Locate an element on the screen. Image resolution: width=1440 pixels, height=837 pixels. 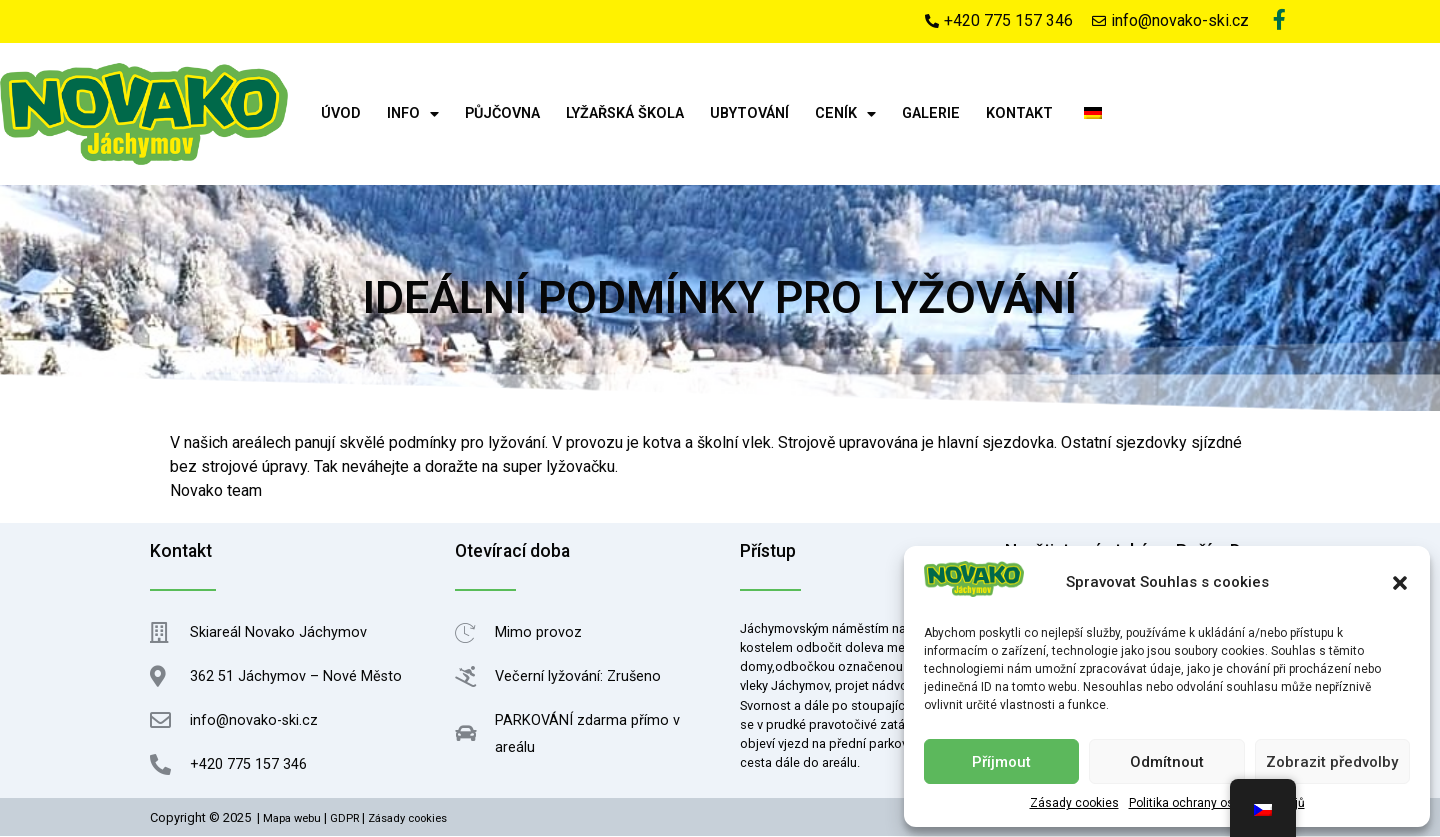
Mapa webu is located at coordinates (292, 820).